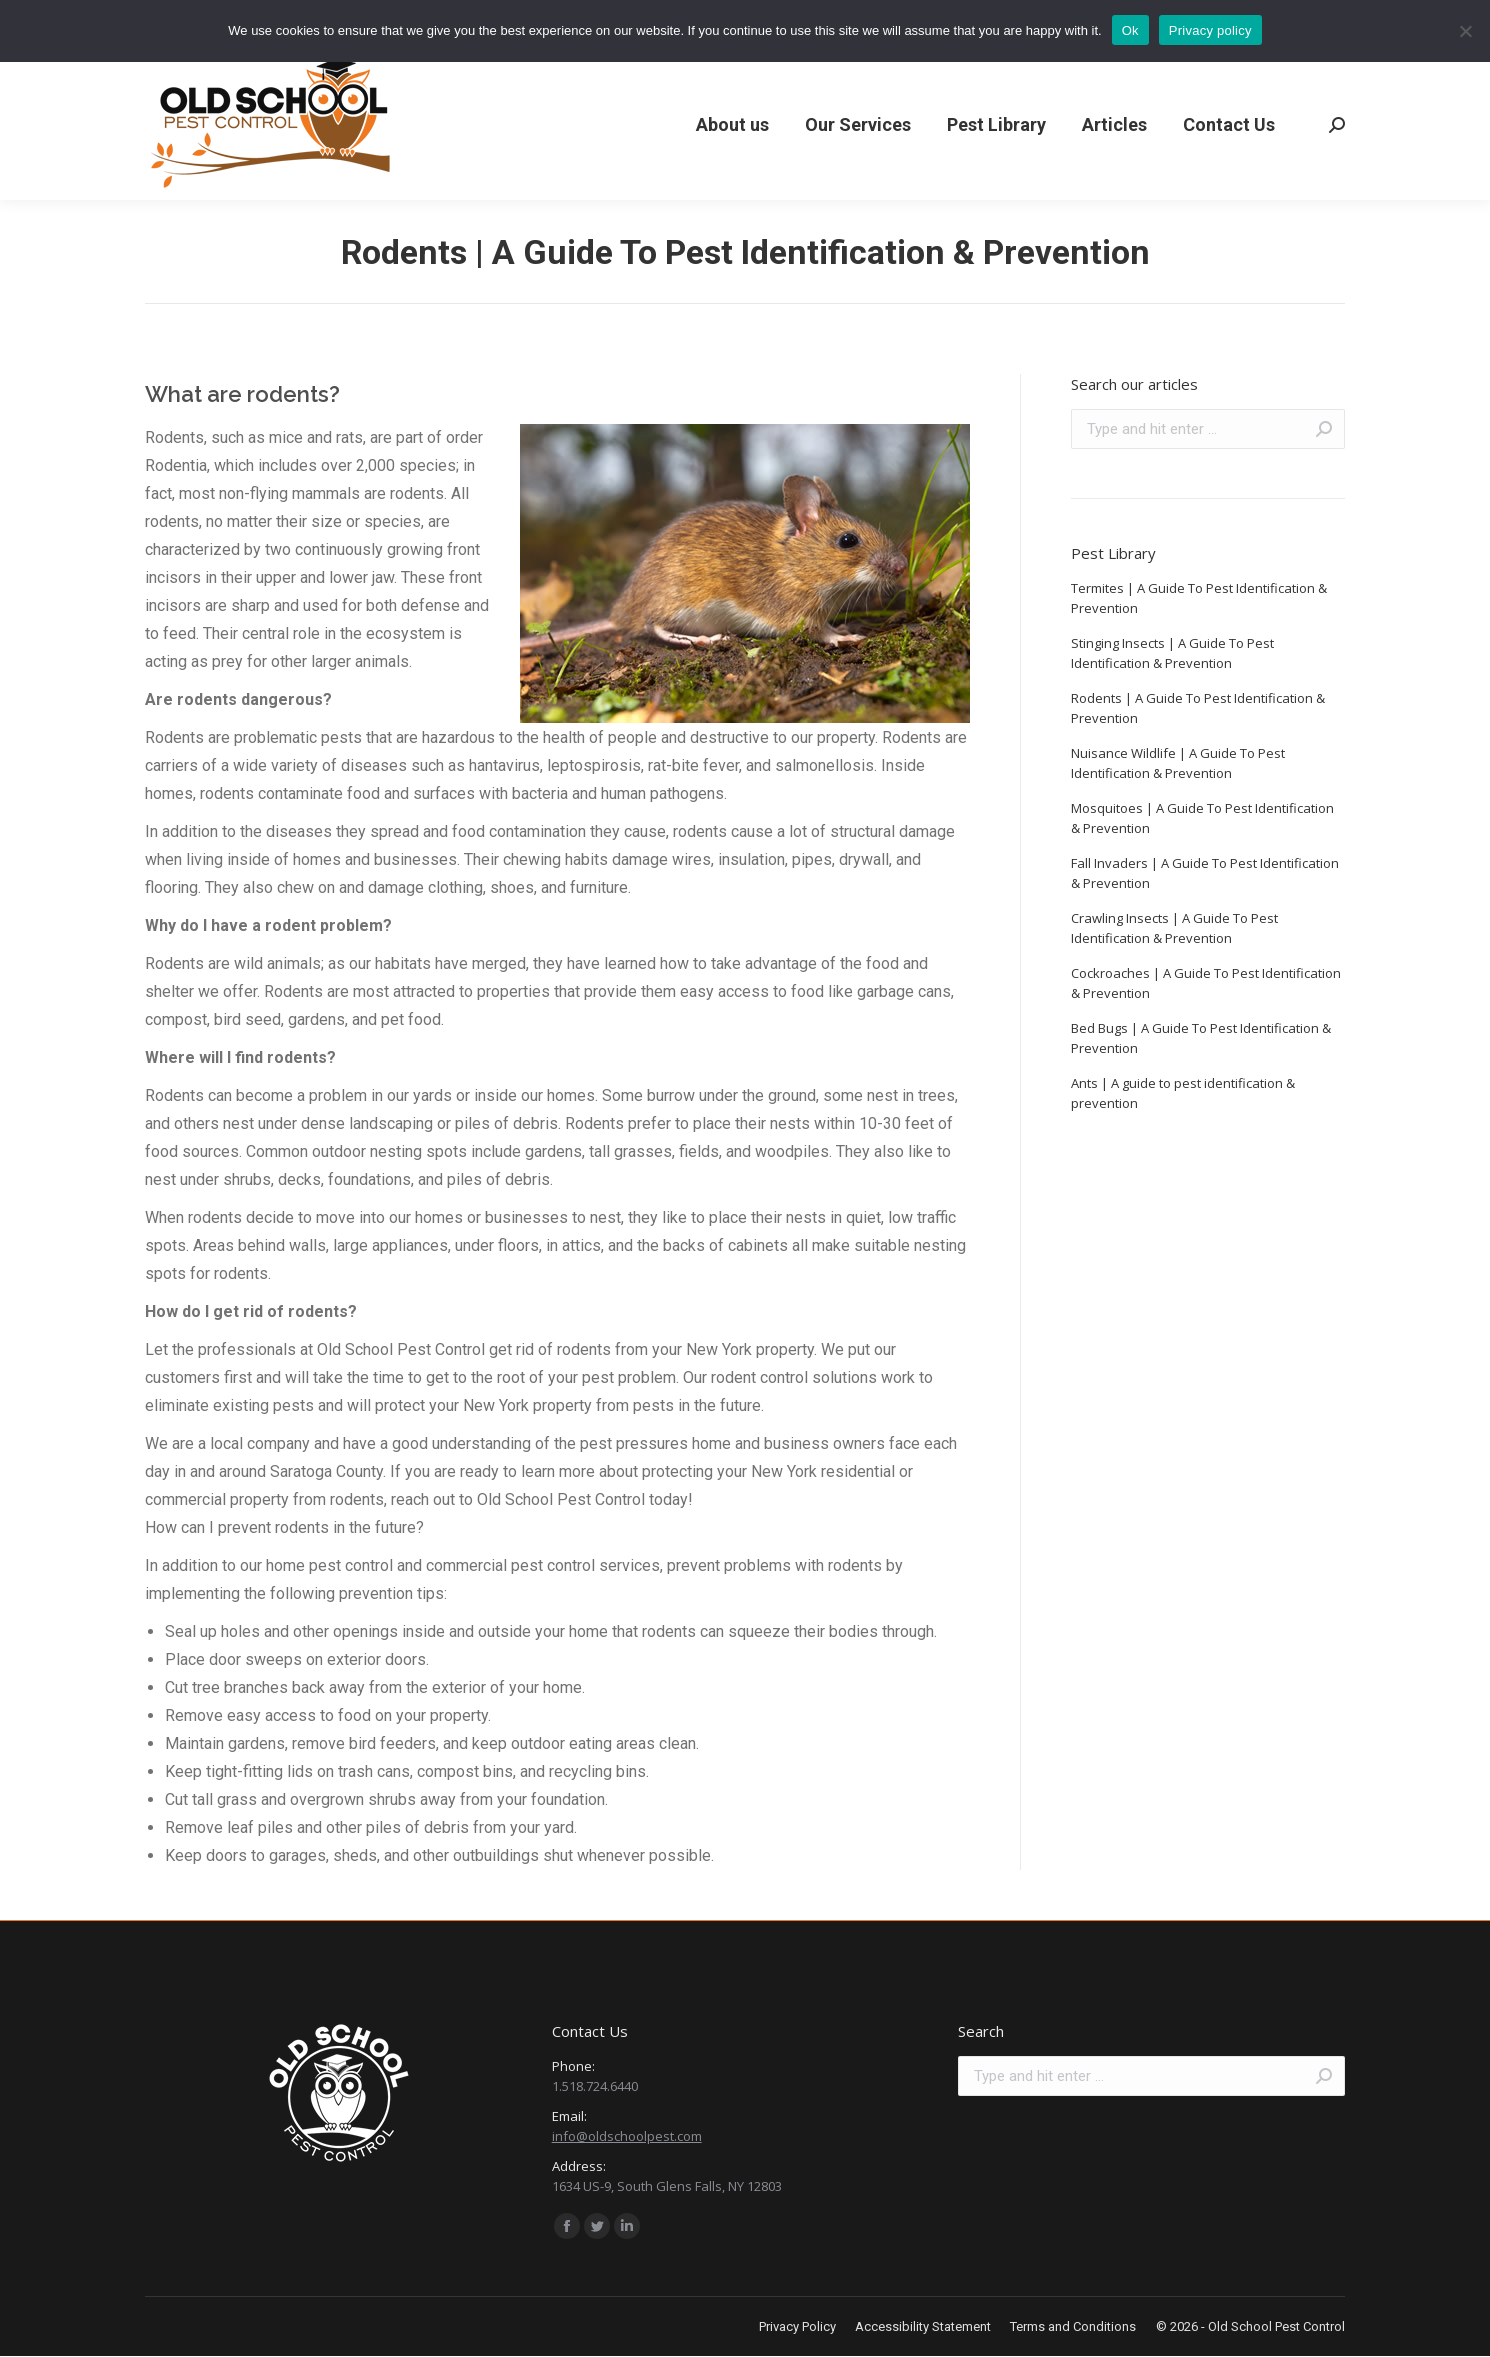 The image size is (1490, 2357). What do you see at coordinates (1199, 598) in the screenshot?
I see `Termites | A Guide To Pest Identification & Prevention` at bounding box center [1199, 598].